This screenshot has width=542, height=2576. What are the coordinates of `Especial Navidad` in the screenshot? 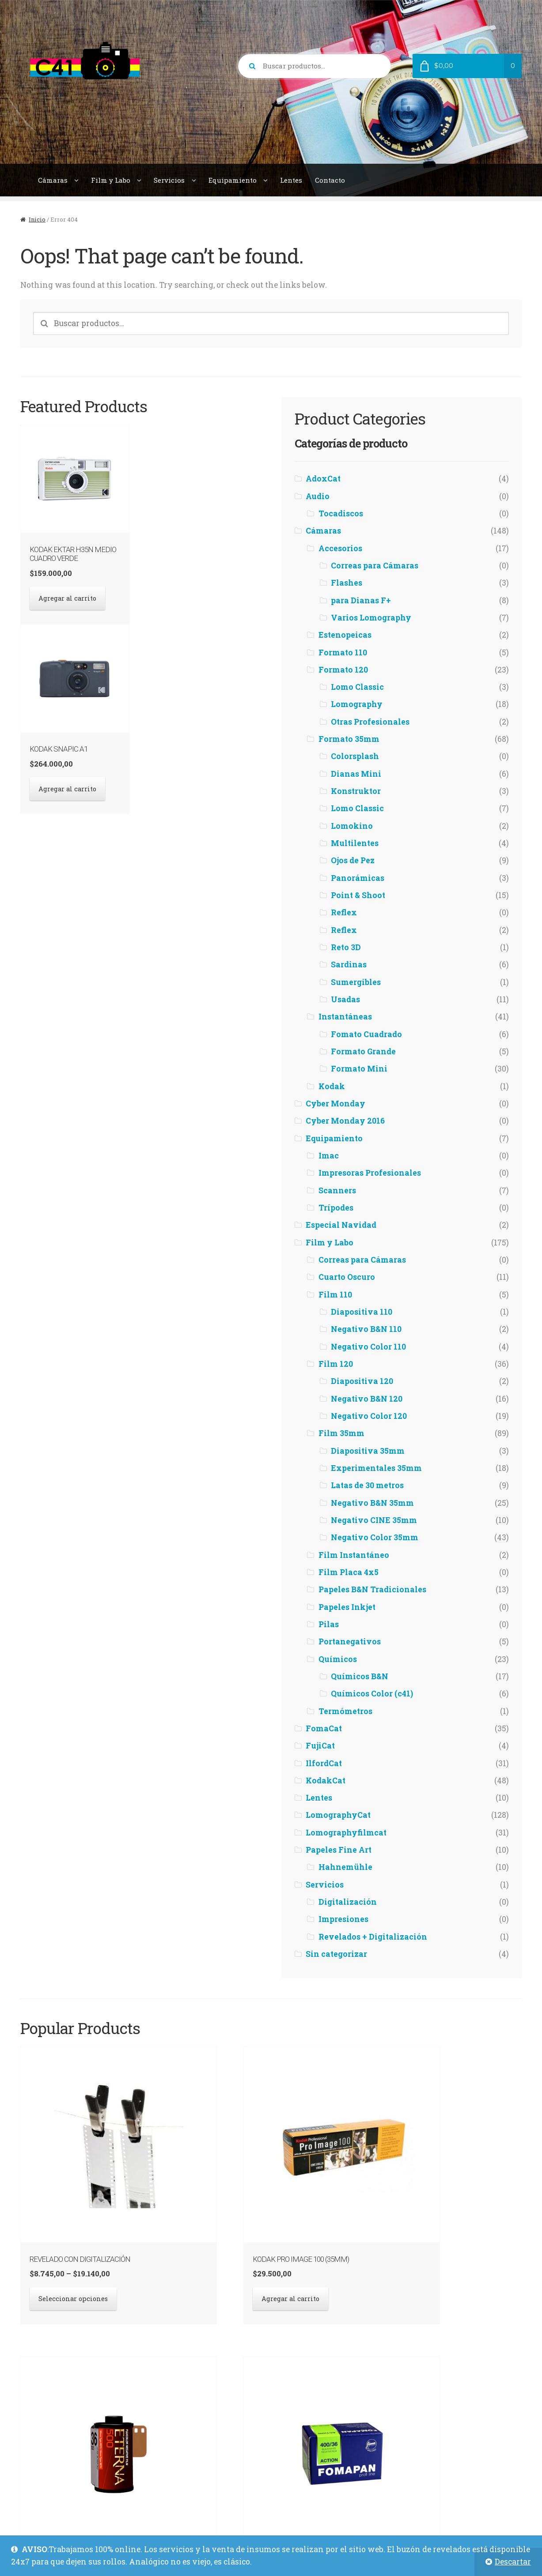 It's located at (341, 1225).